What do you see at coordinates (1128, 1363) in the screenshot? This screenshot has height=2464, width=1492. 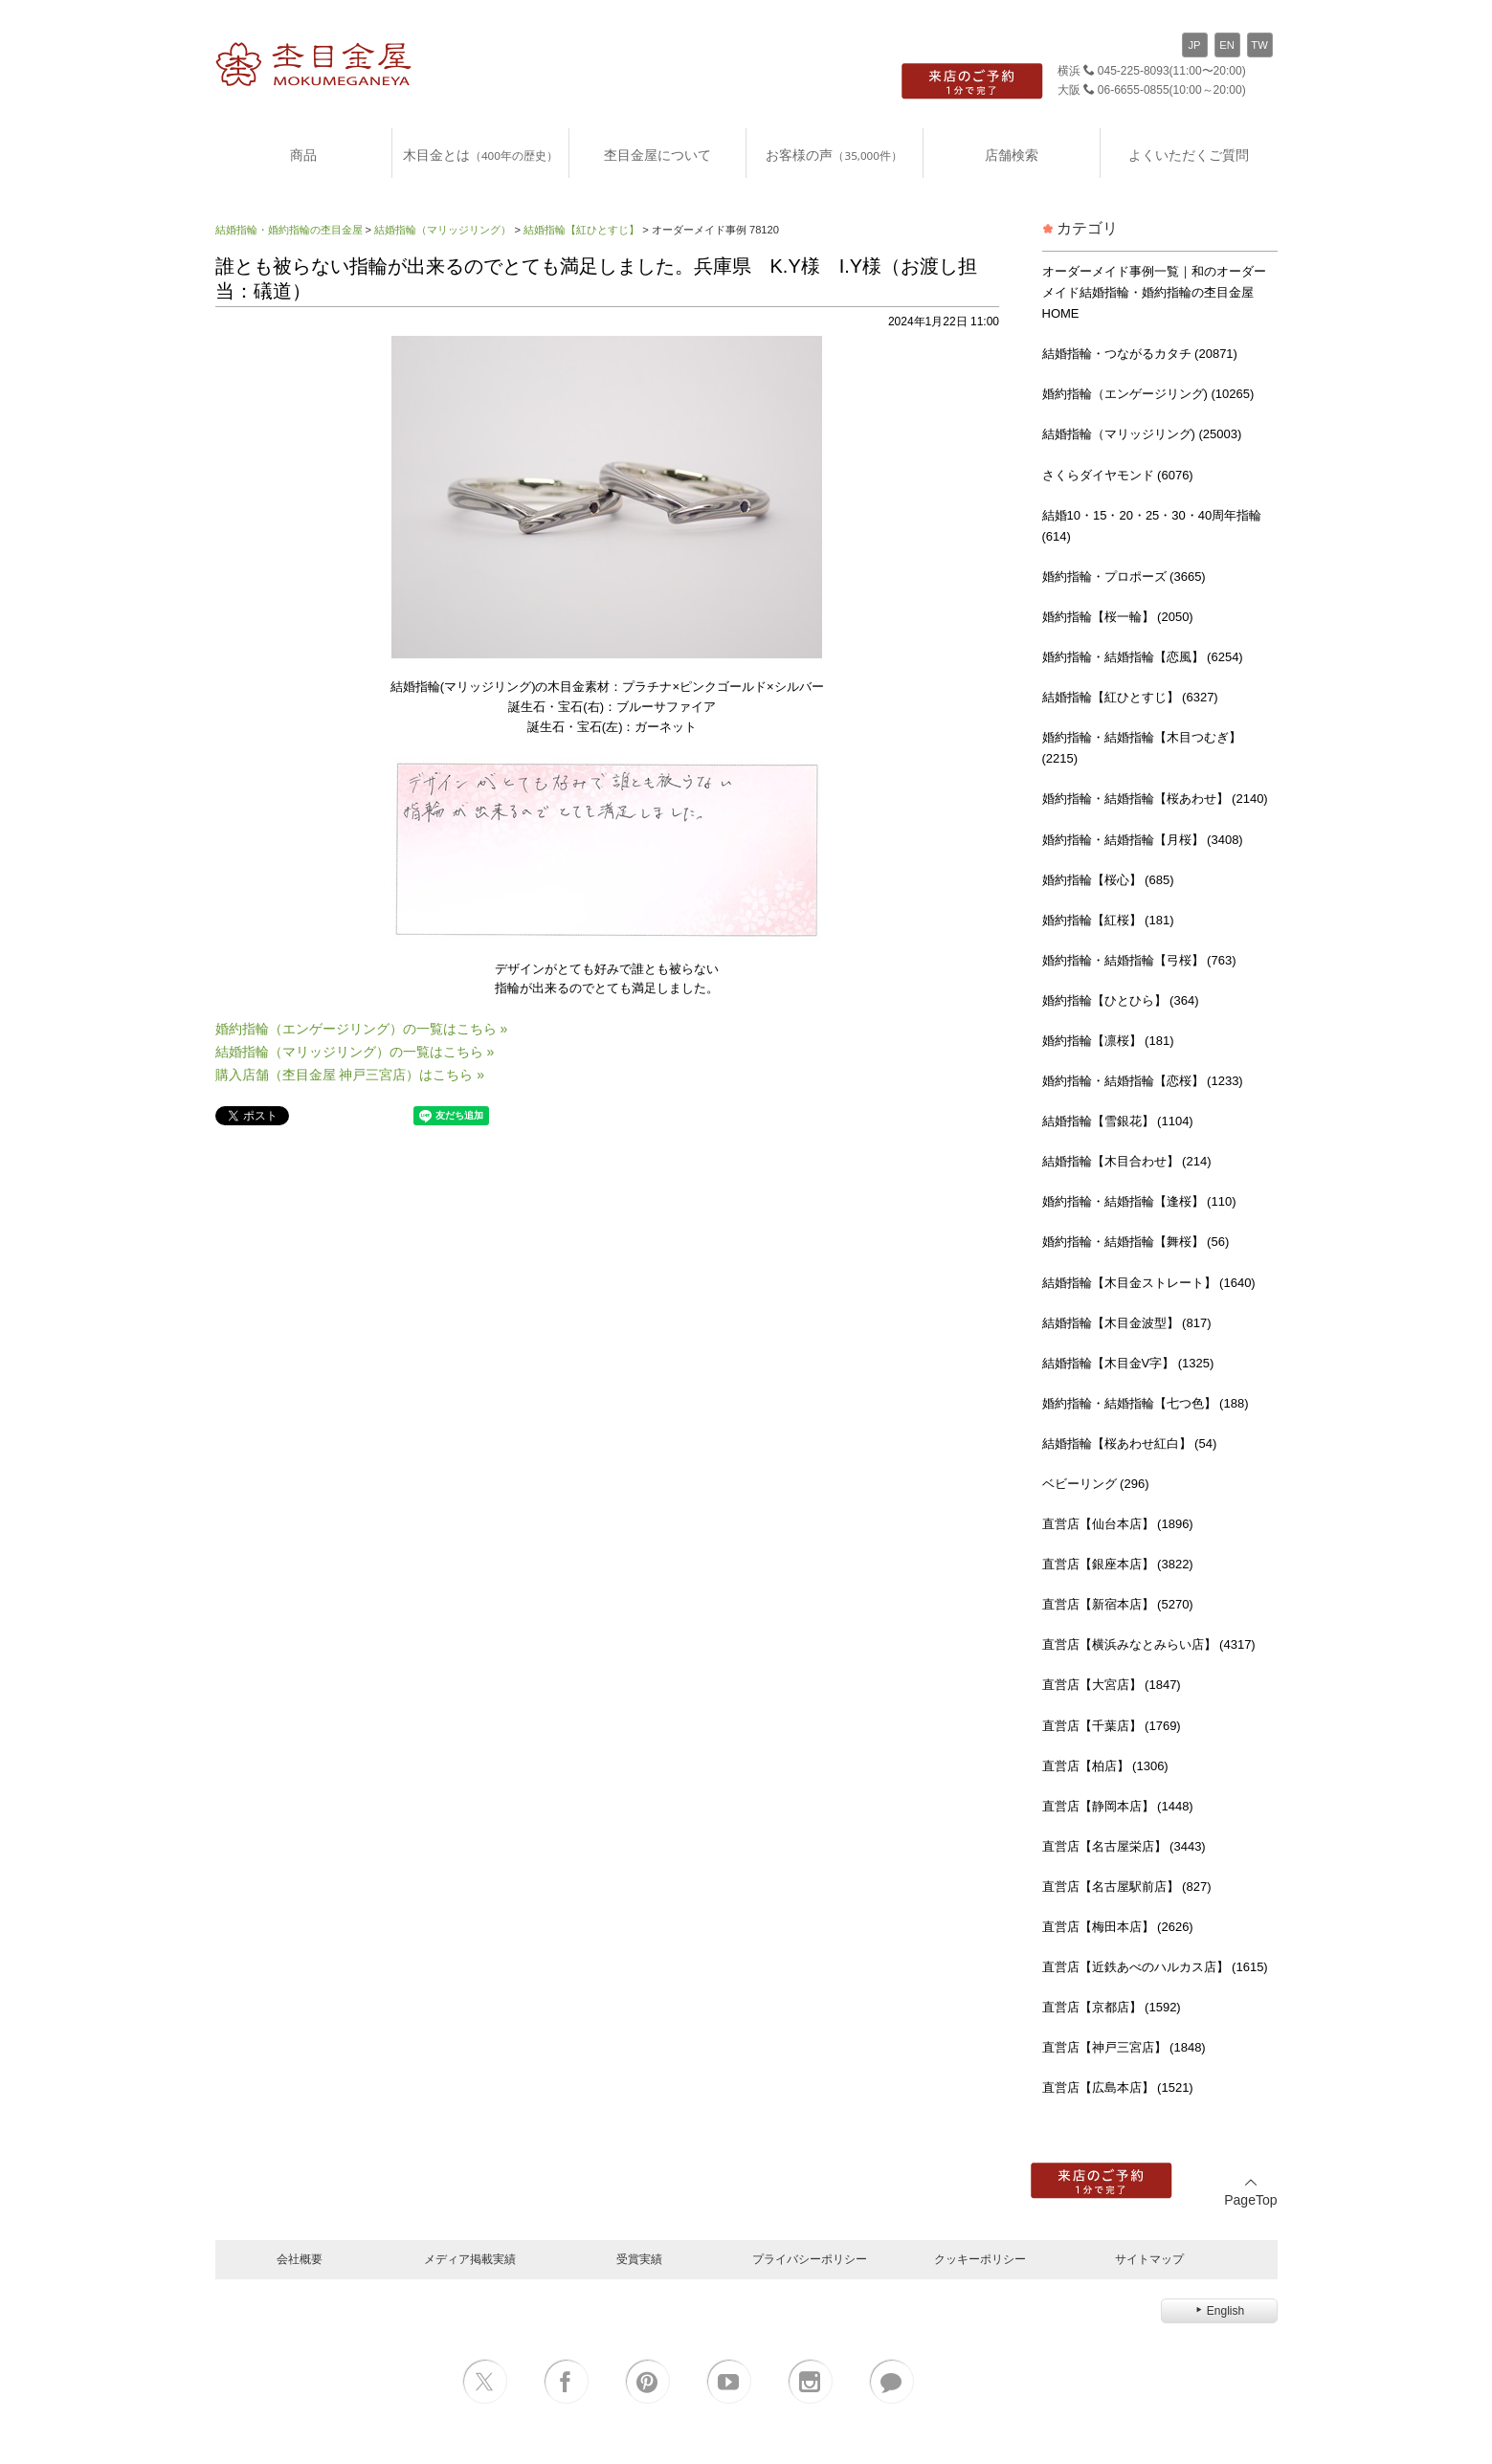 I see `結婚指輪【木目金V字】 (1325)` at bounding box center [1128, 1363].